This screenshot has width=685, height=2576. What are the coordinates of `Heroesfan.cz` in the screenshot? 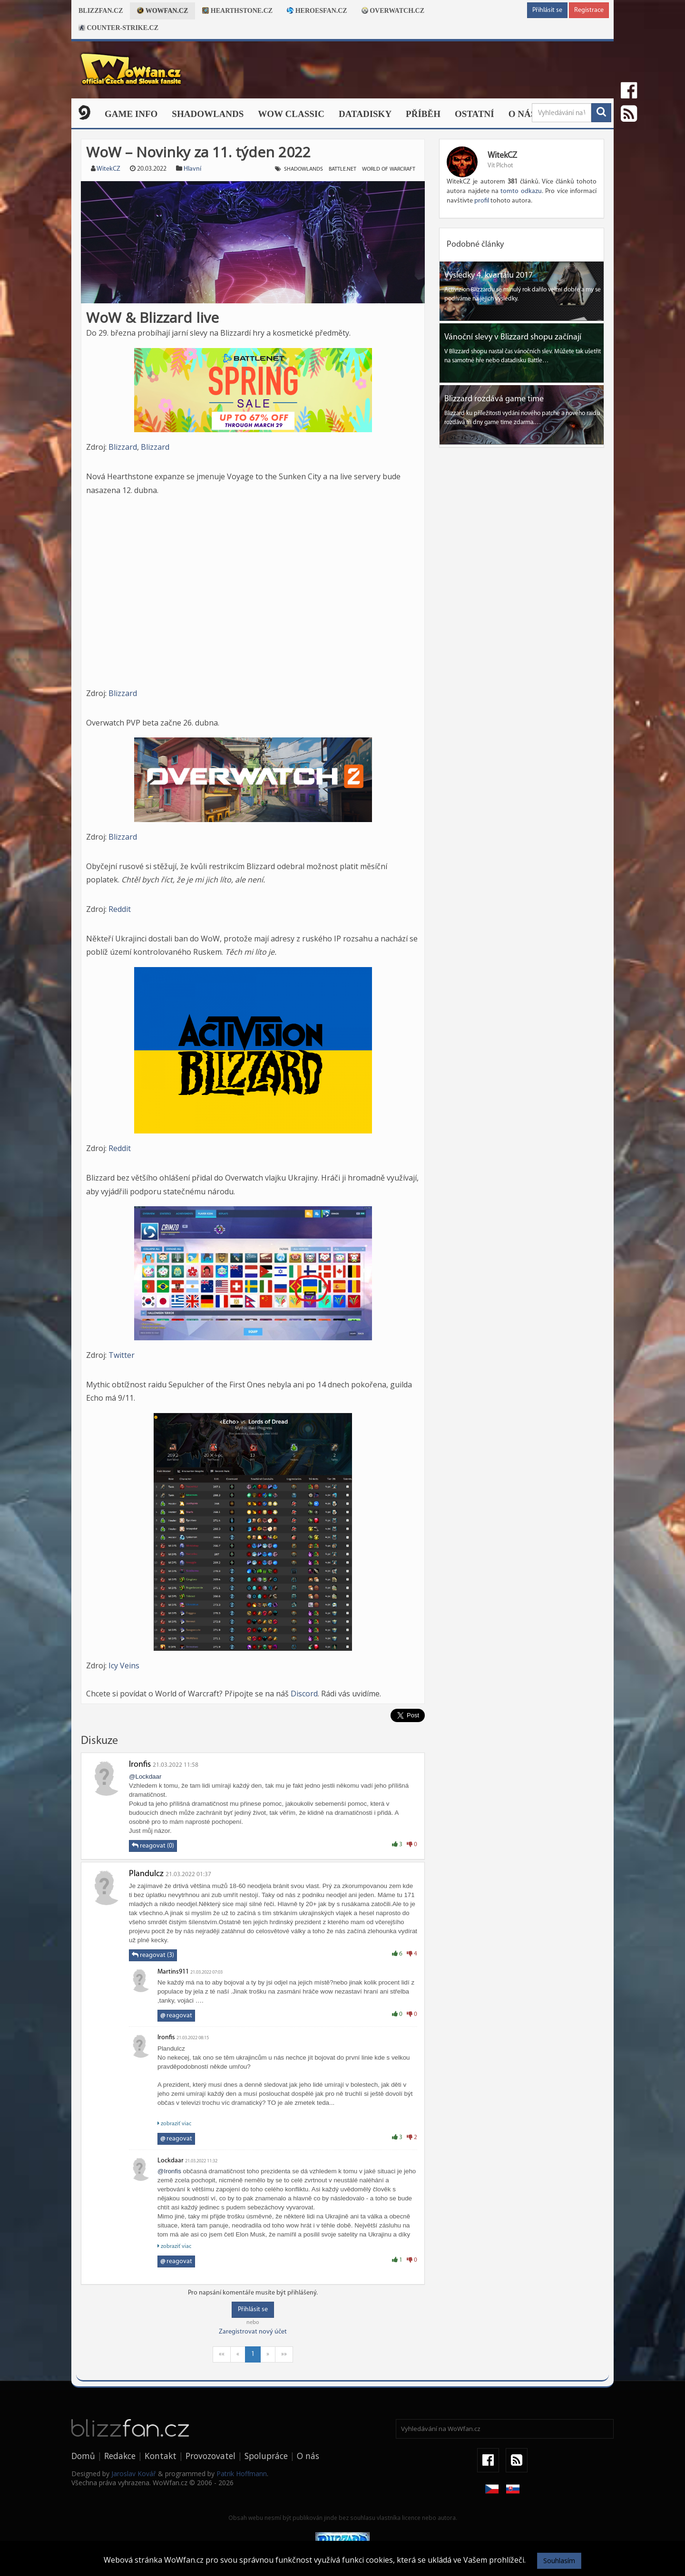 It's located at (317, 10).